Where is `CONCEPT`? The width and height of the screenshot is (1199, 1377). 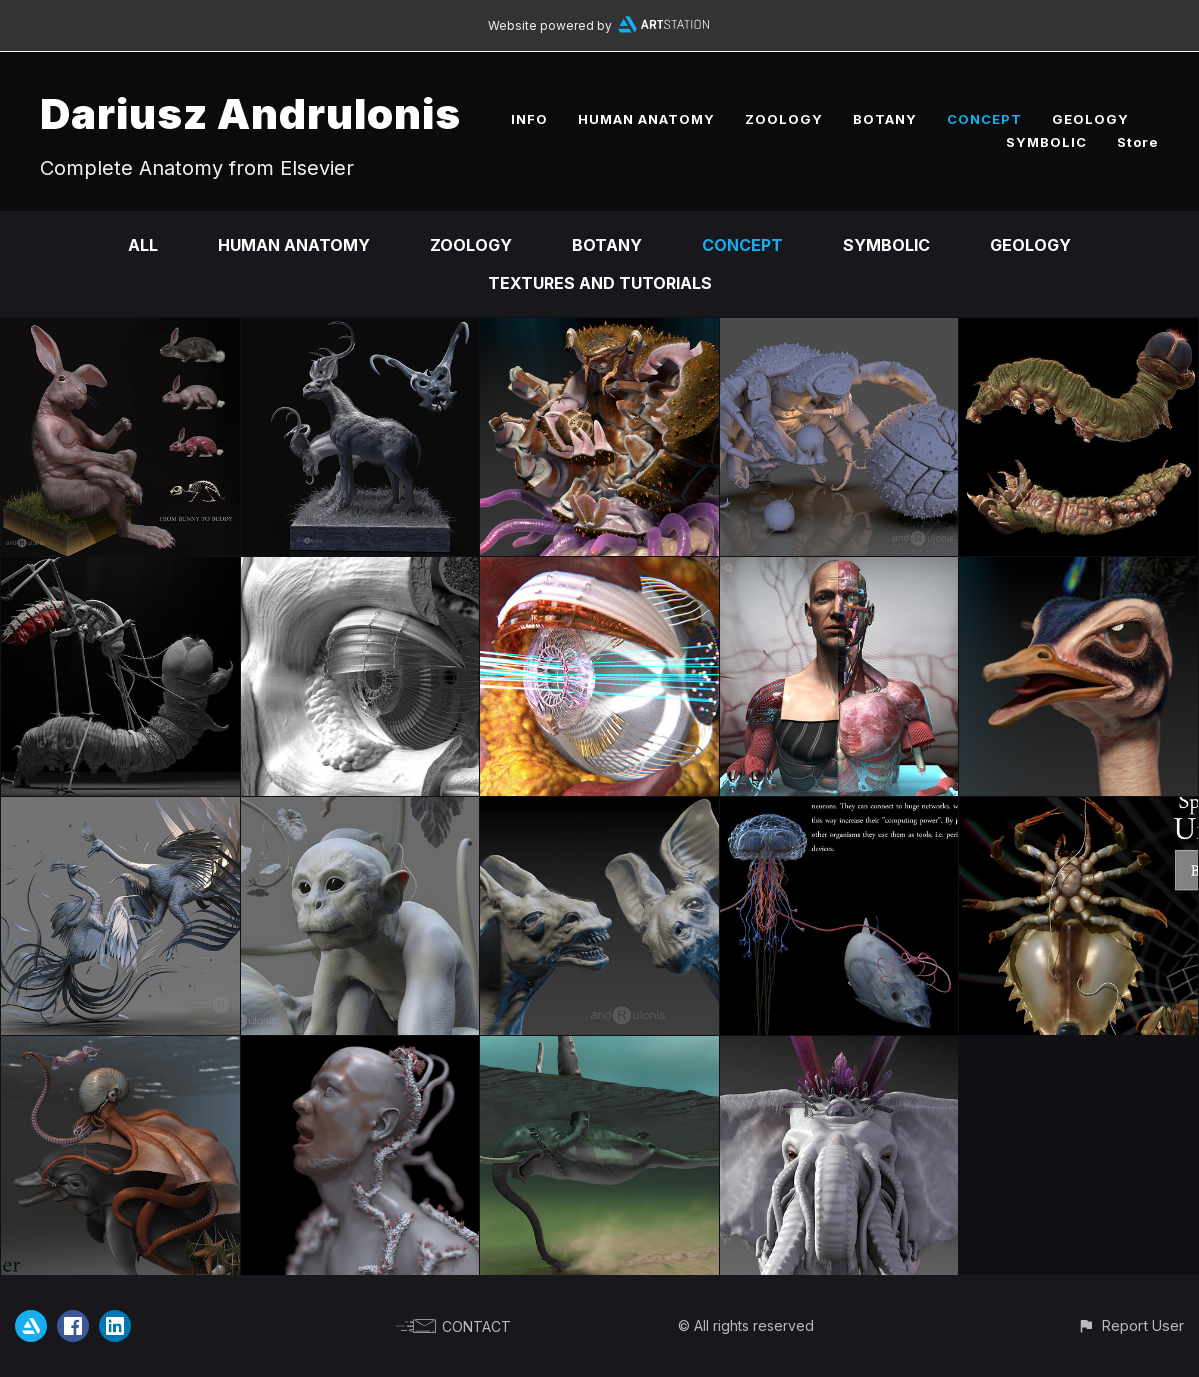 CONCEPT is located at coordinates (984, 119).